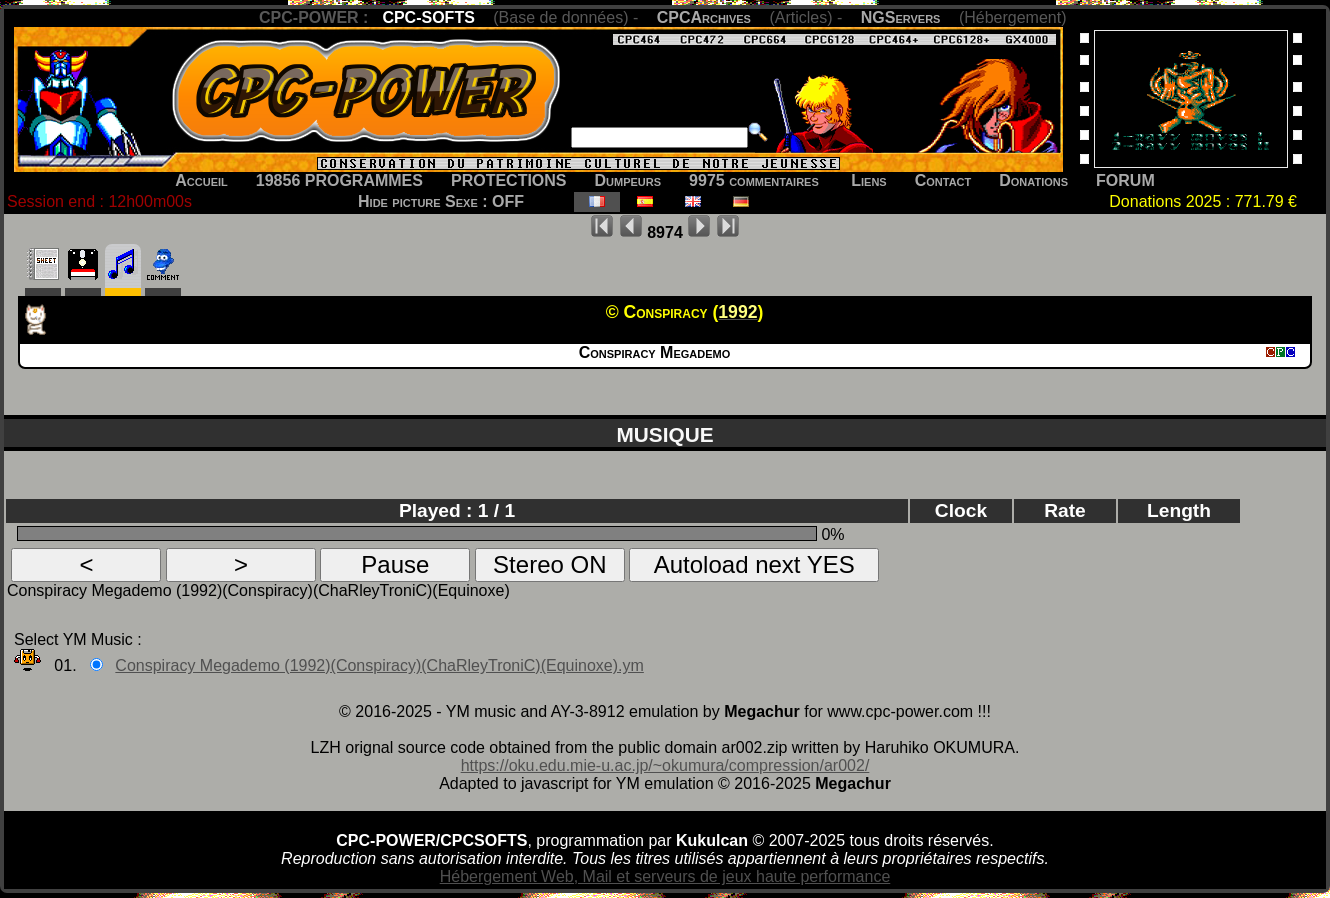 The width and height of the screenshot is (1330, 898). Describe the element at coordinates (1033, 180) in the screenshot. I see `Donations` at that location.